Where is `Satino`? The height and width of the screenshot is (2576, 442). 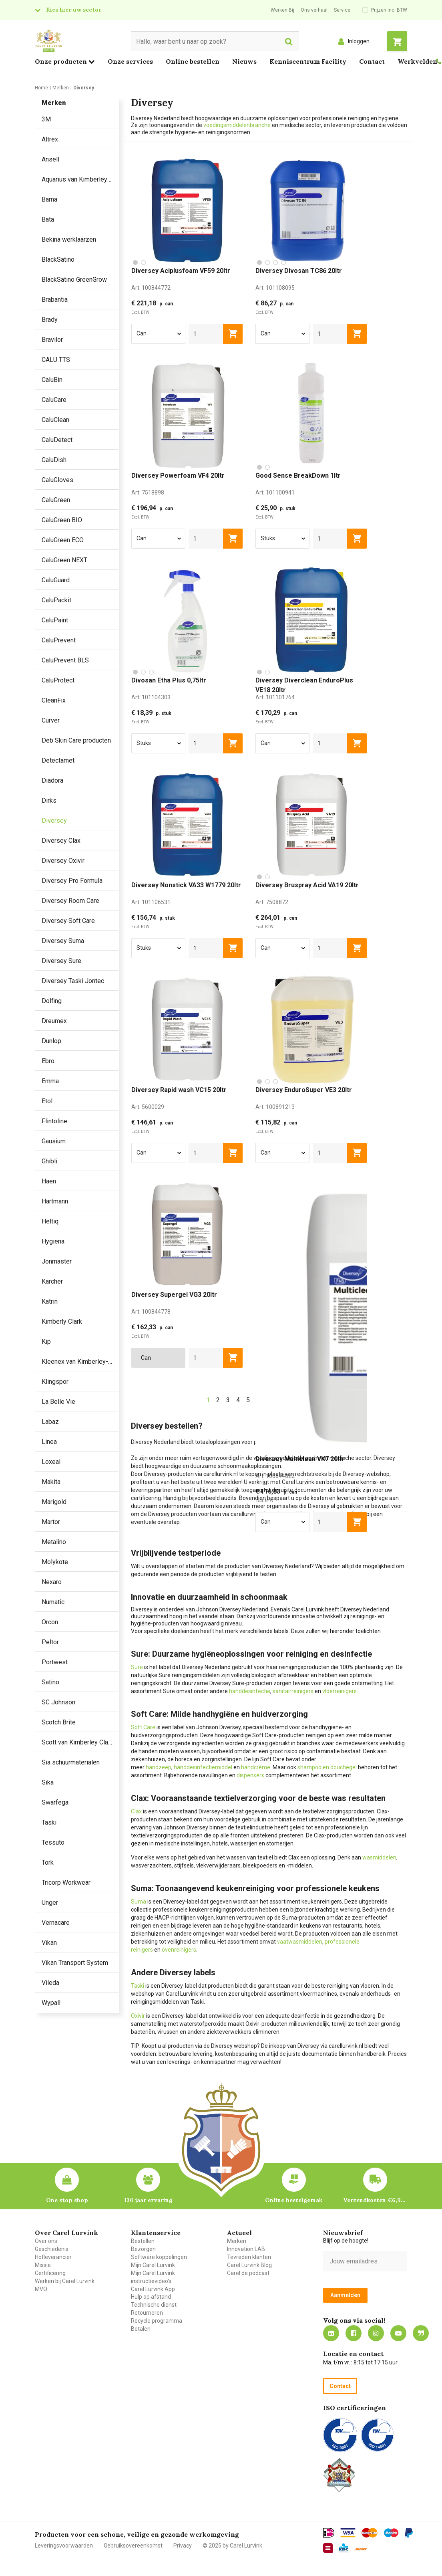 Satino is located at coordinates (50, 1682).